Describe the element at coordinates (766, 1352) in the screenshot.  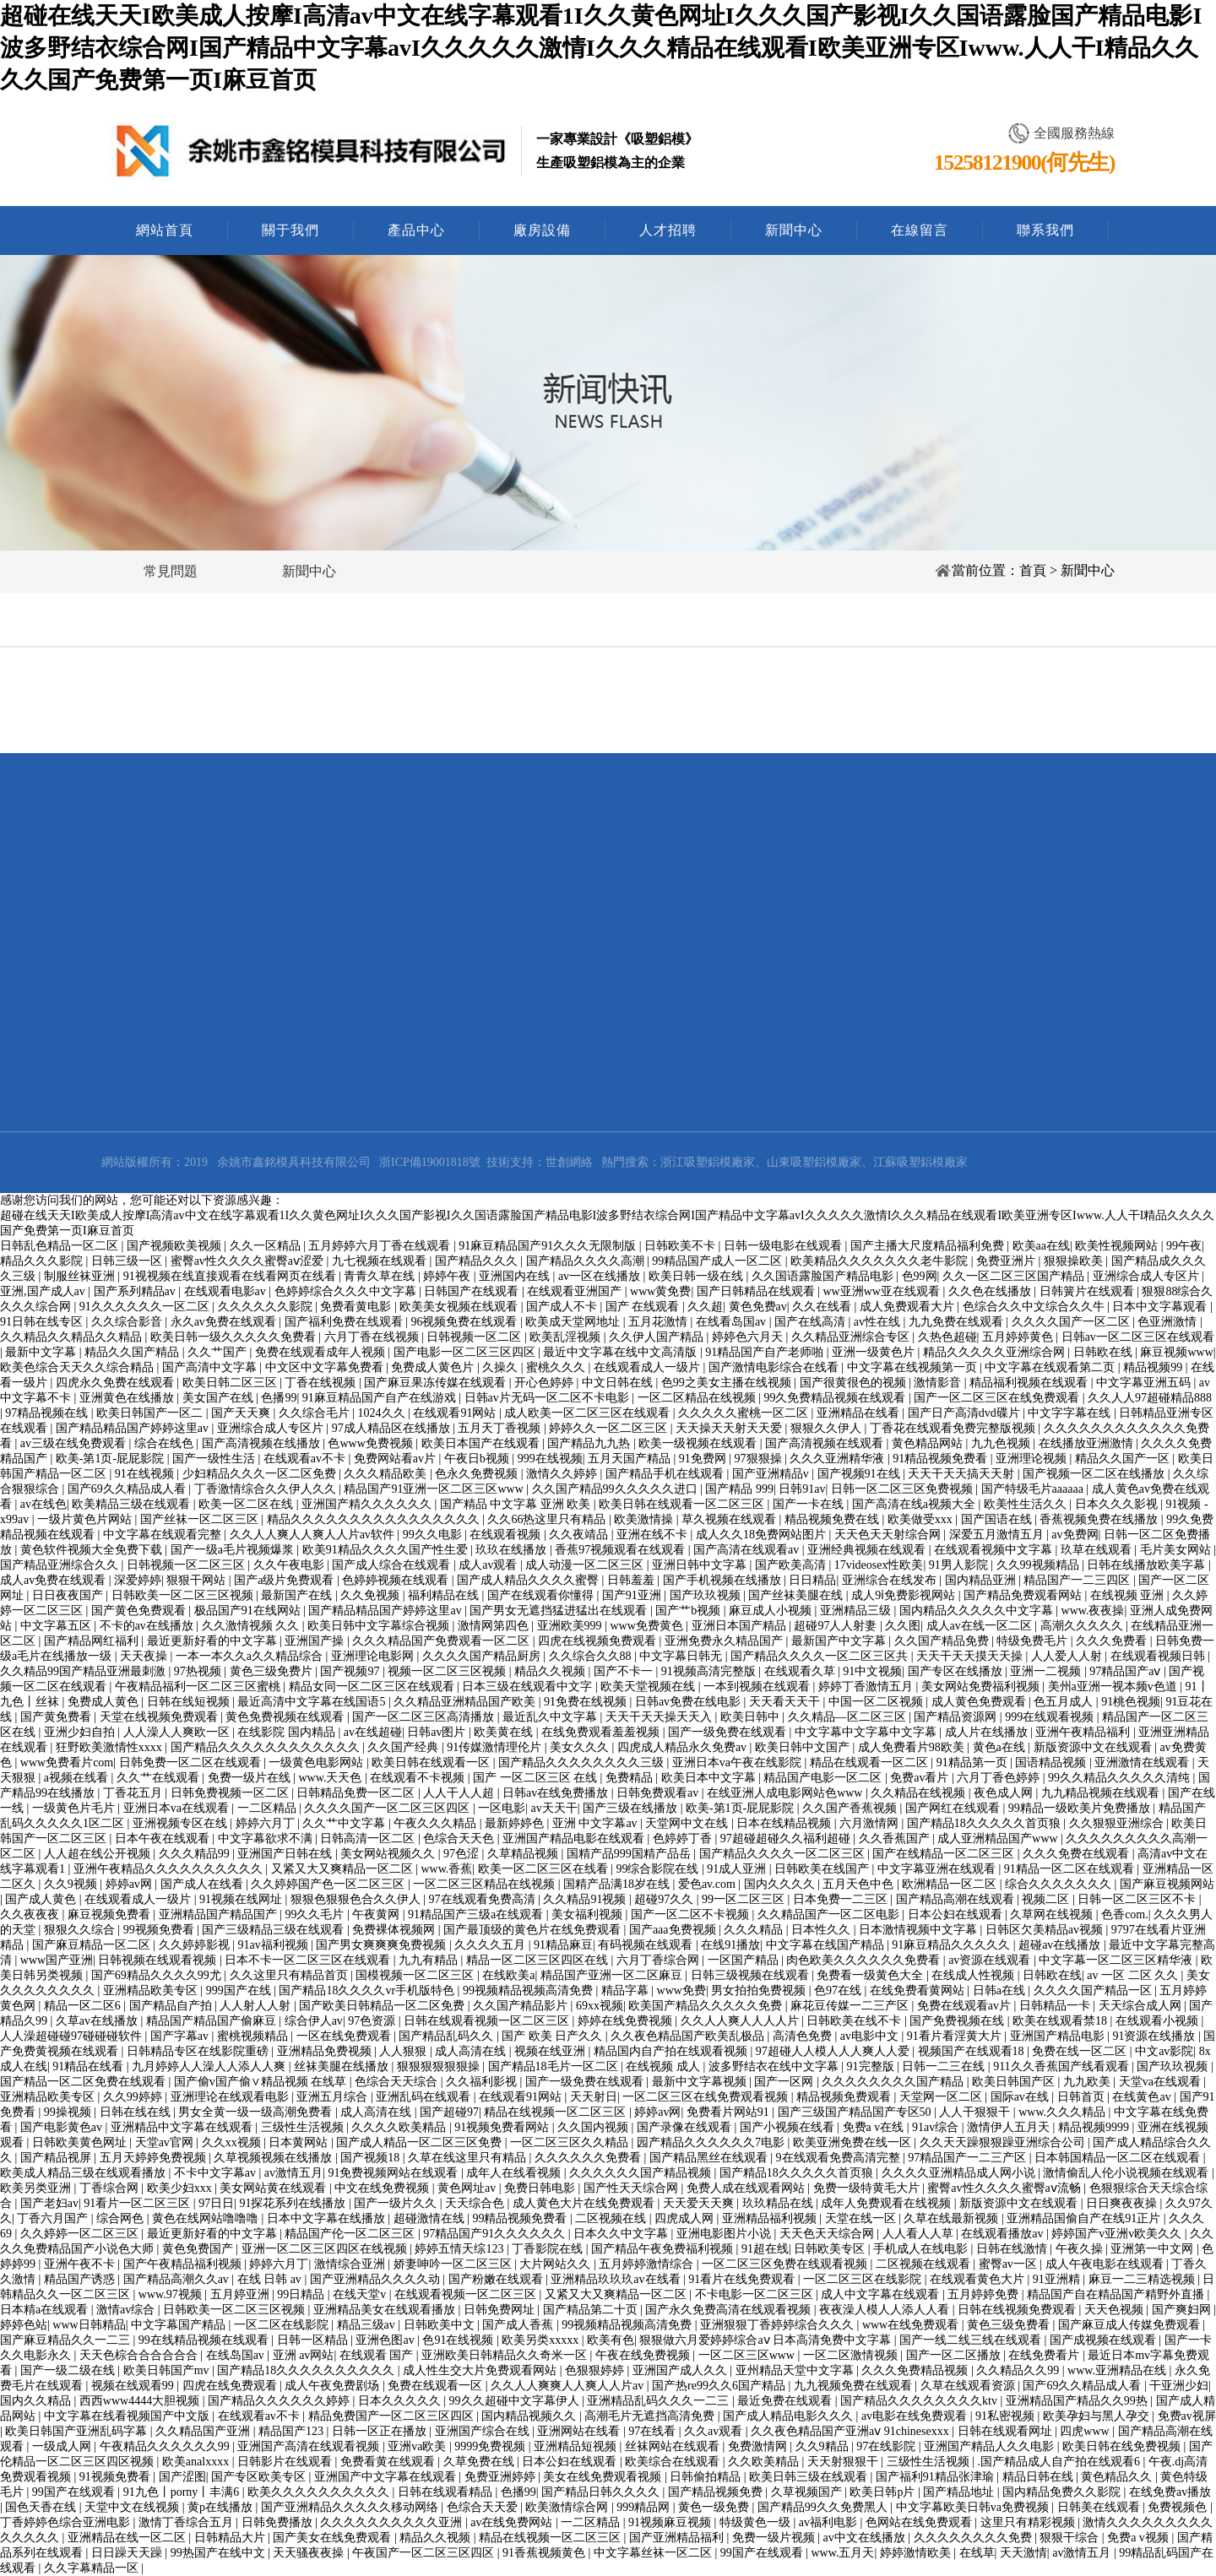
I see `91精品国产自产老师啪` at that location.